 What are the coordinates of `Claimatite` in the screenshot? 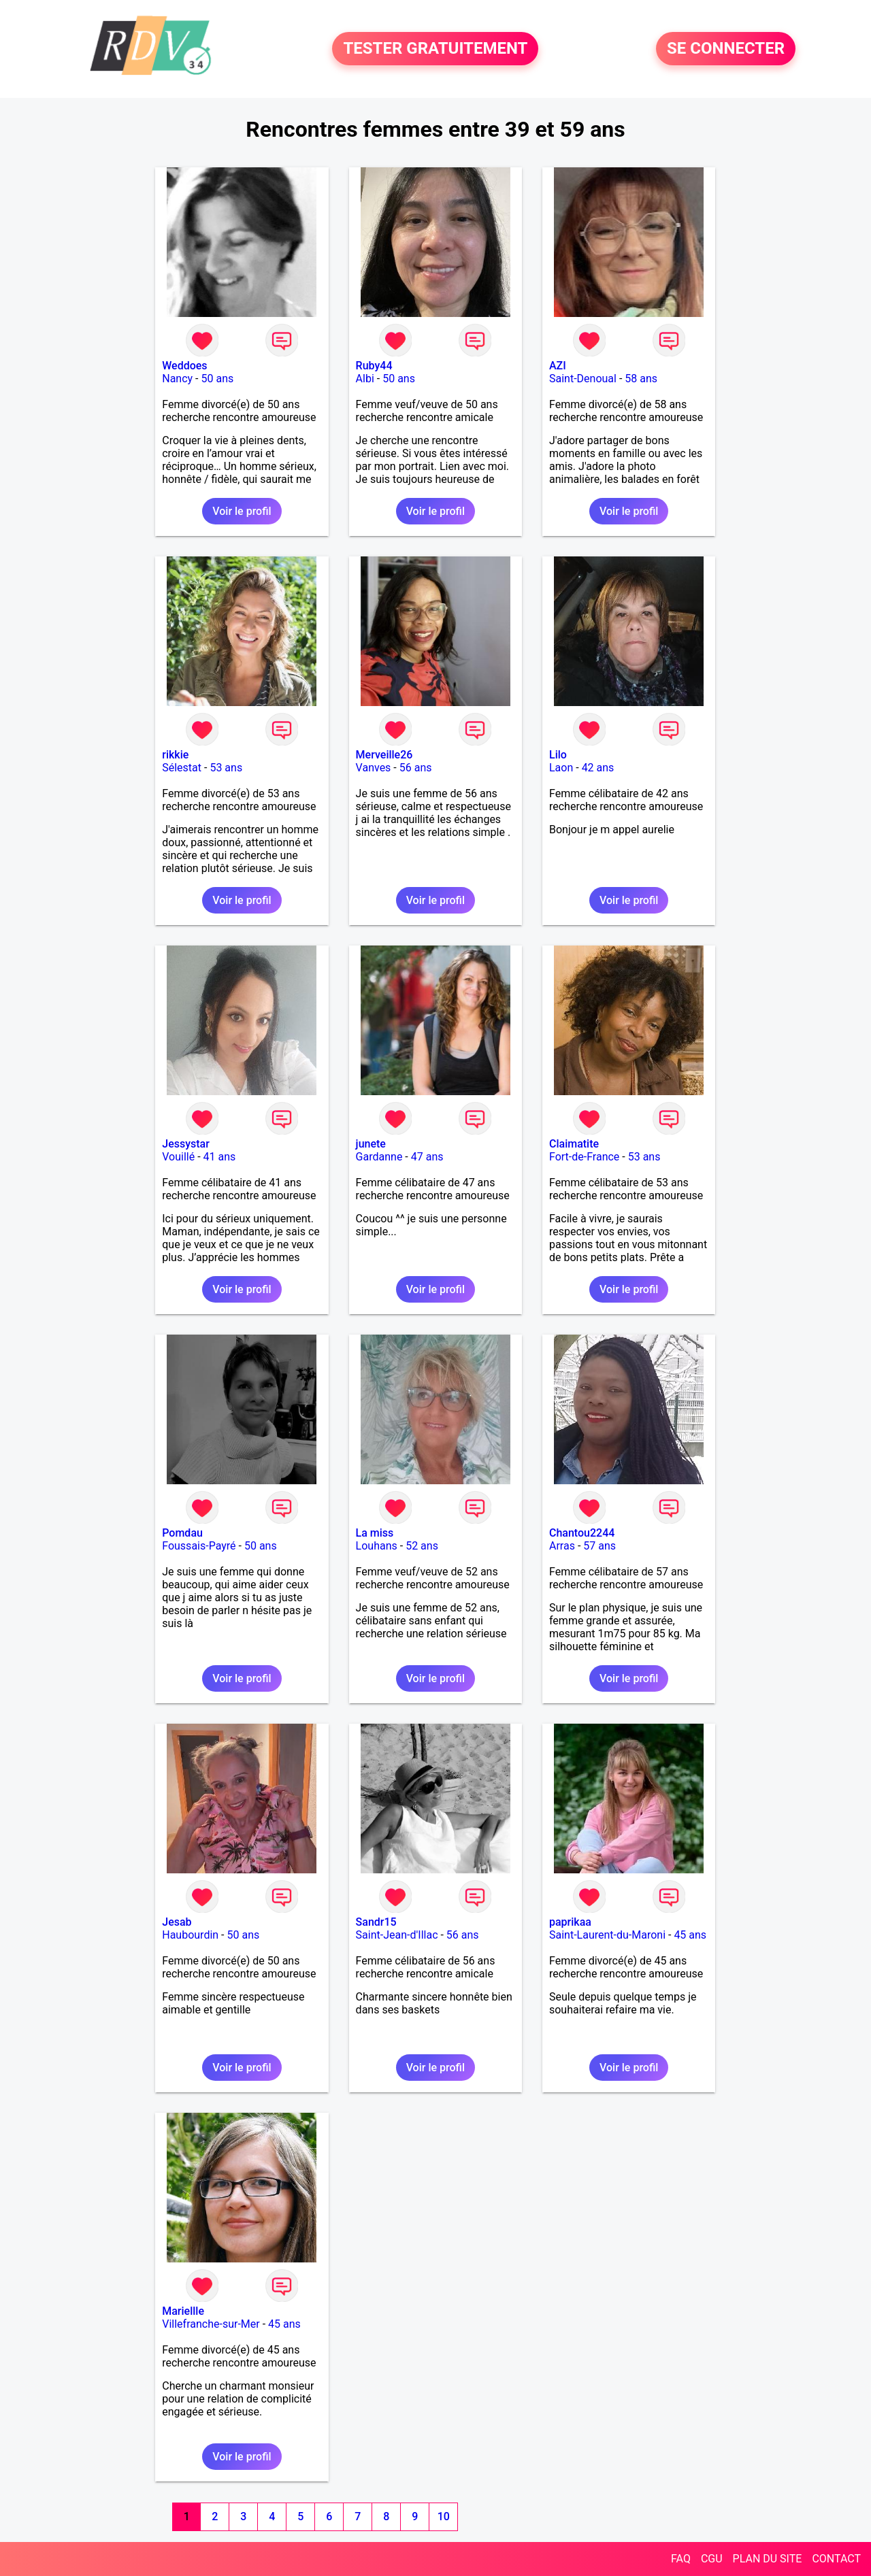 It's located at (574, 1143).